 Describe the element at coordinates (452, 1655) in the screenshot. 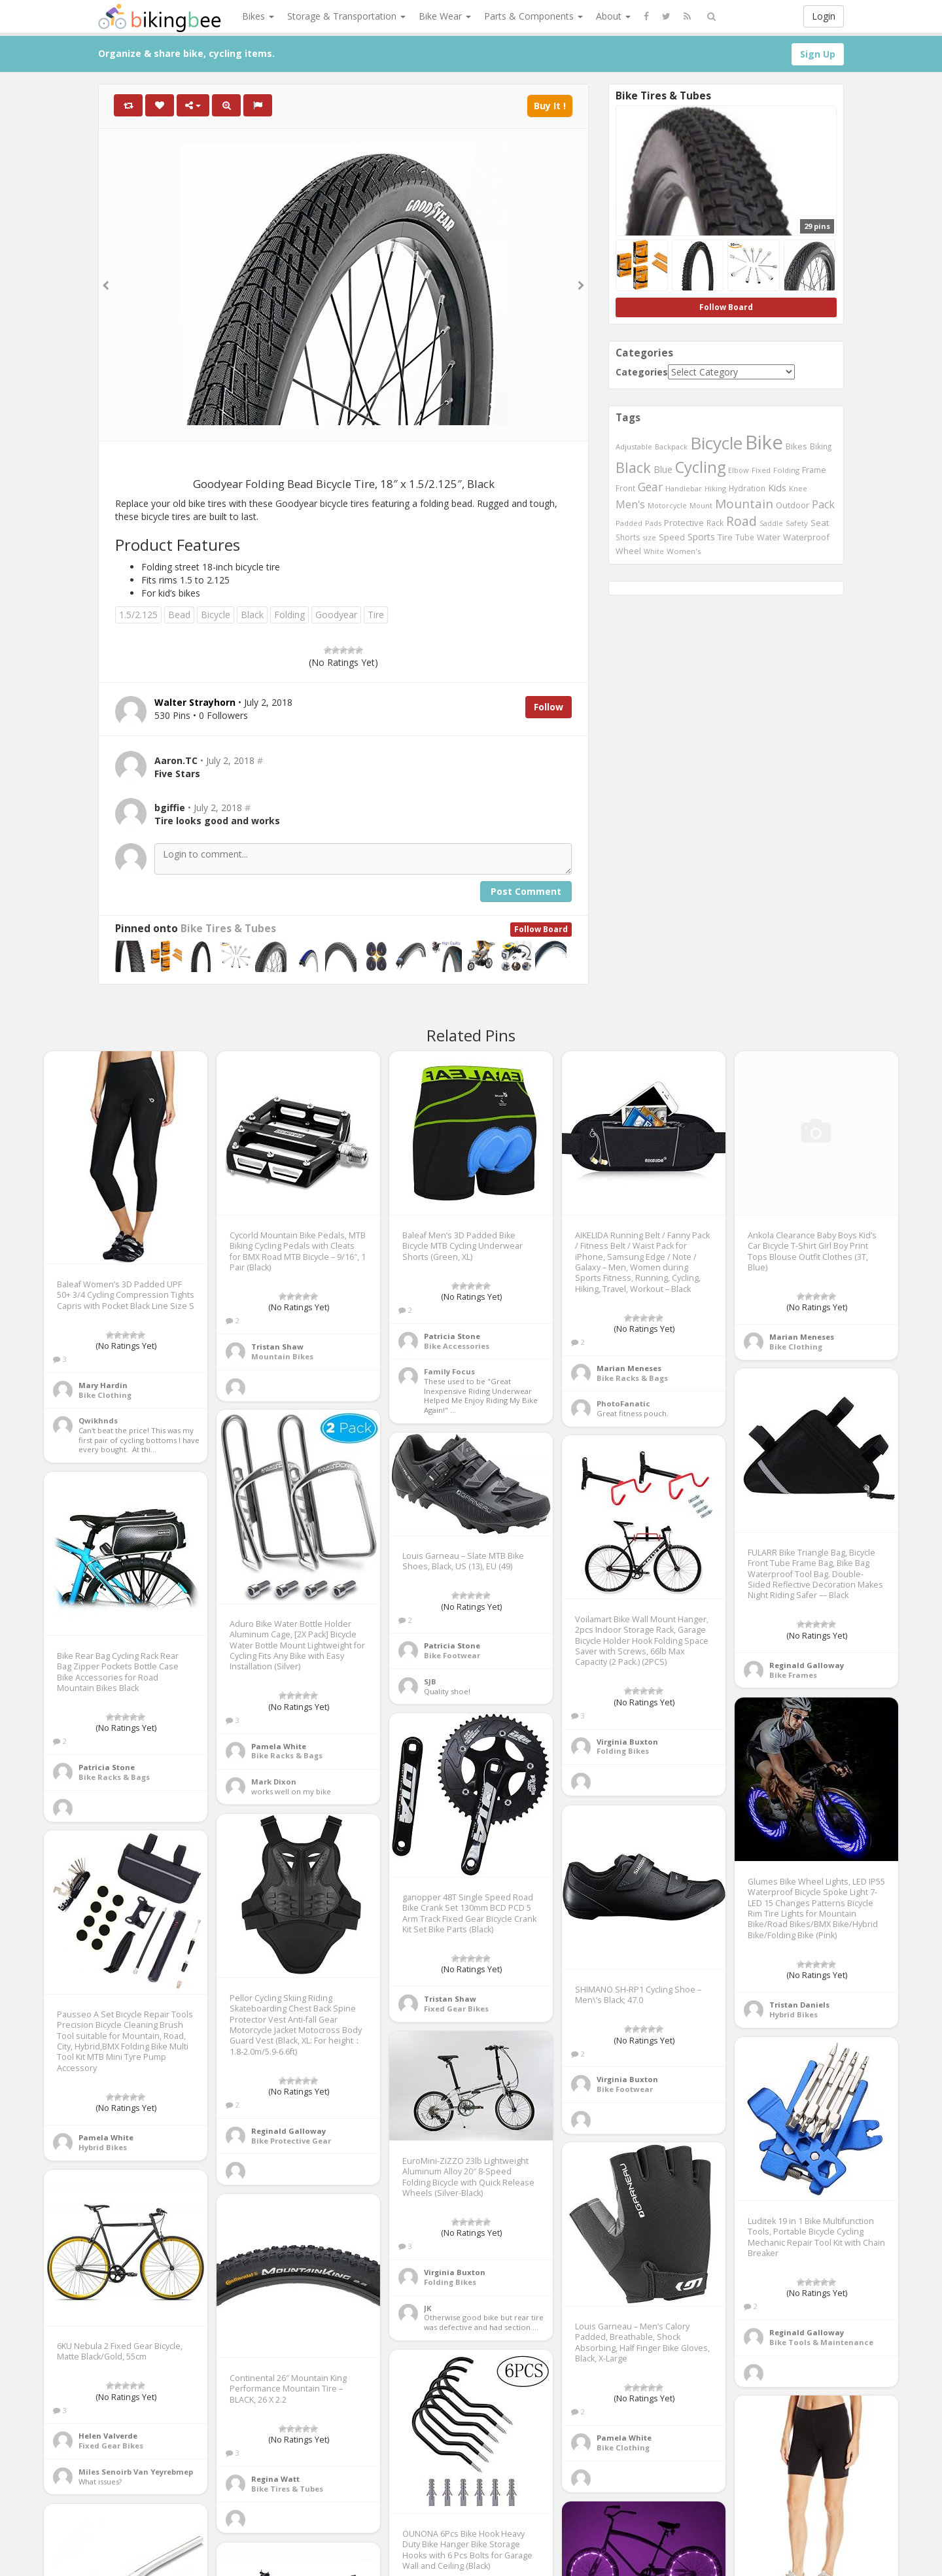

I see `Bike Footwear` at that location.